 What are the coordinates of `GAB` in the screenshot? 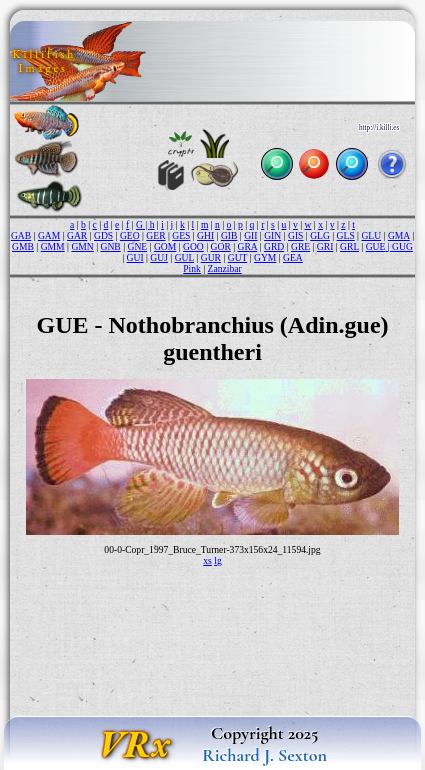 It's located at (21, 235).